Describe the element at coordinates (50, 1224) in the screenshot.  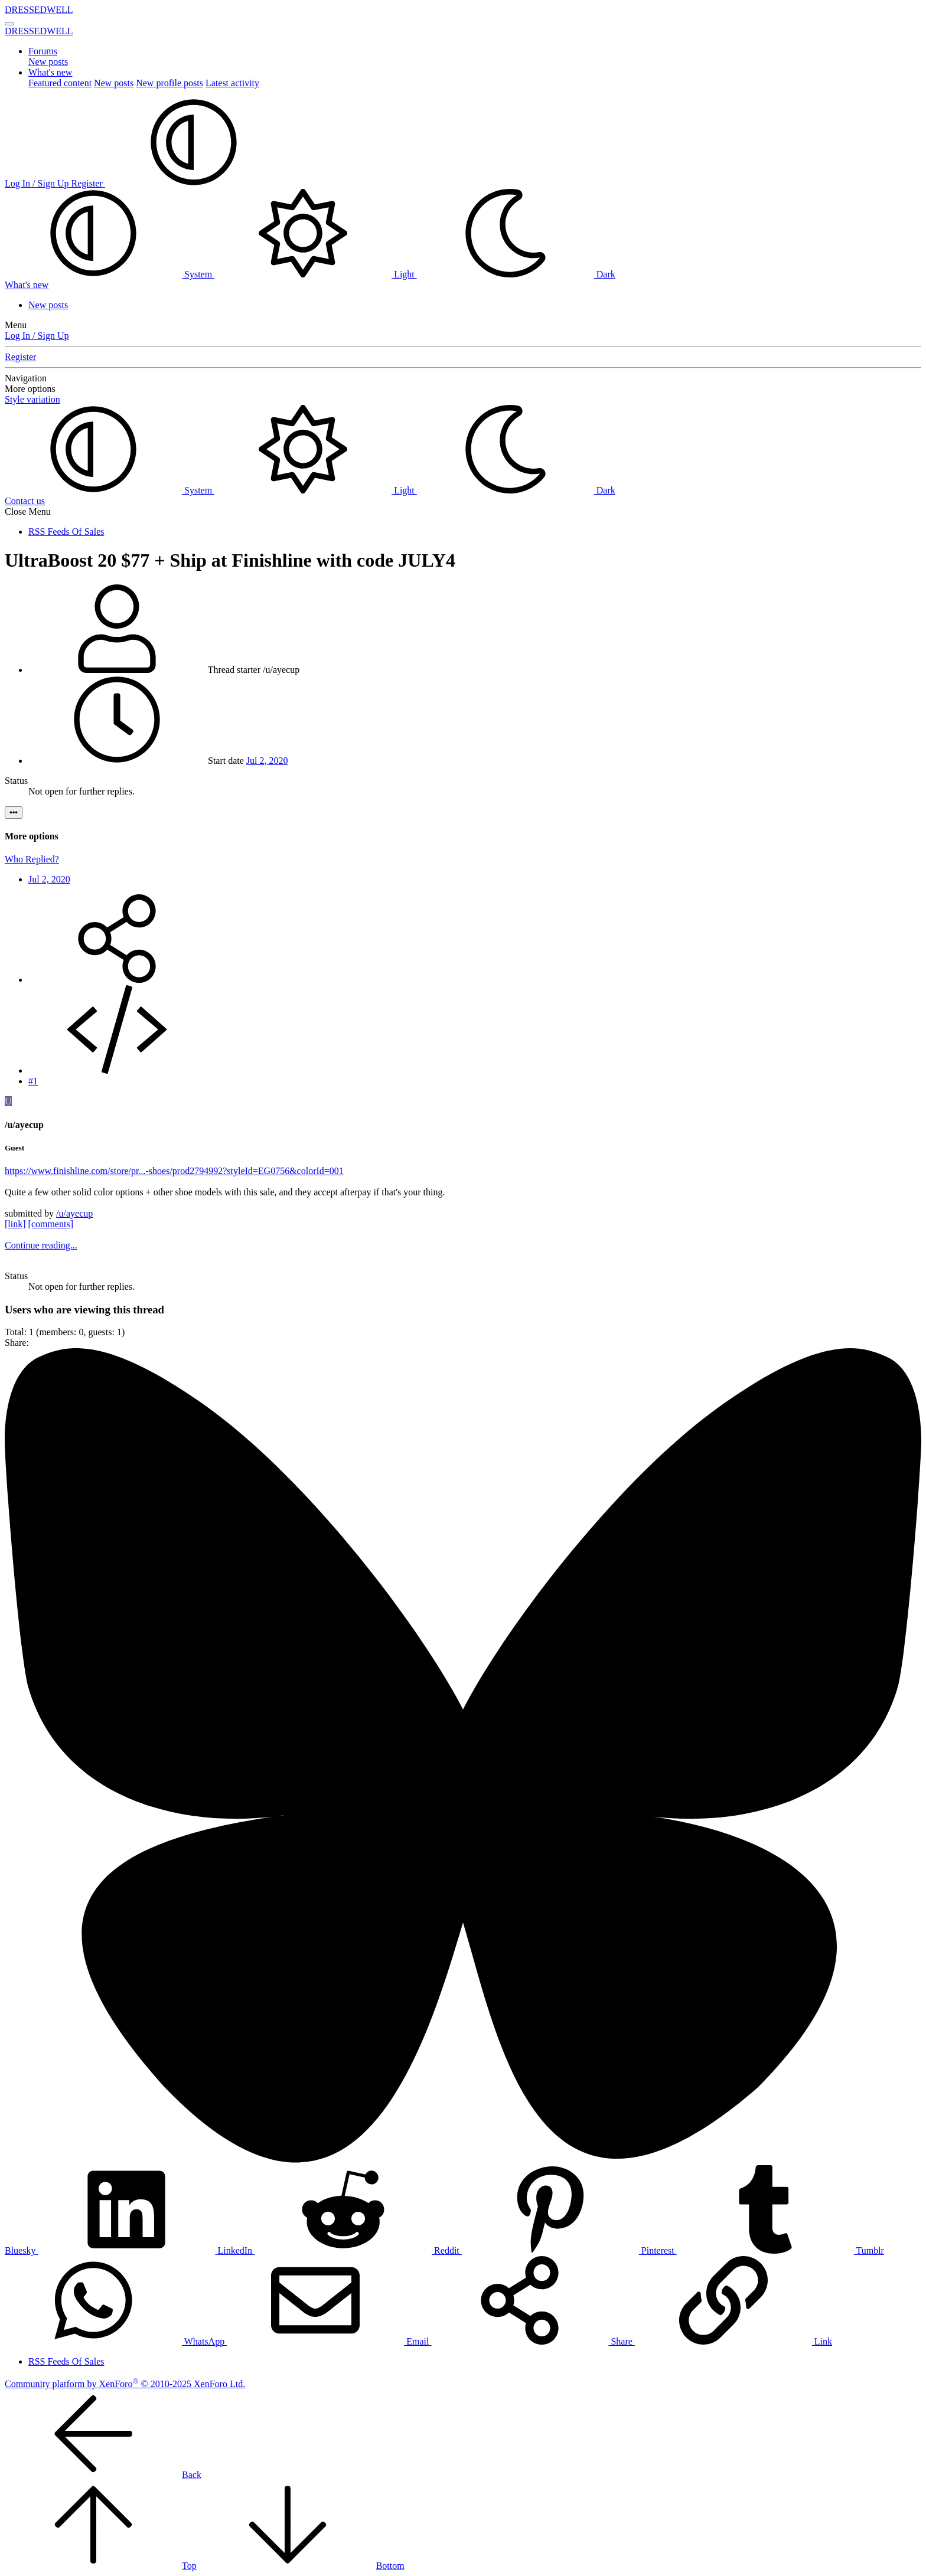
I see `[comments]` at that location.